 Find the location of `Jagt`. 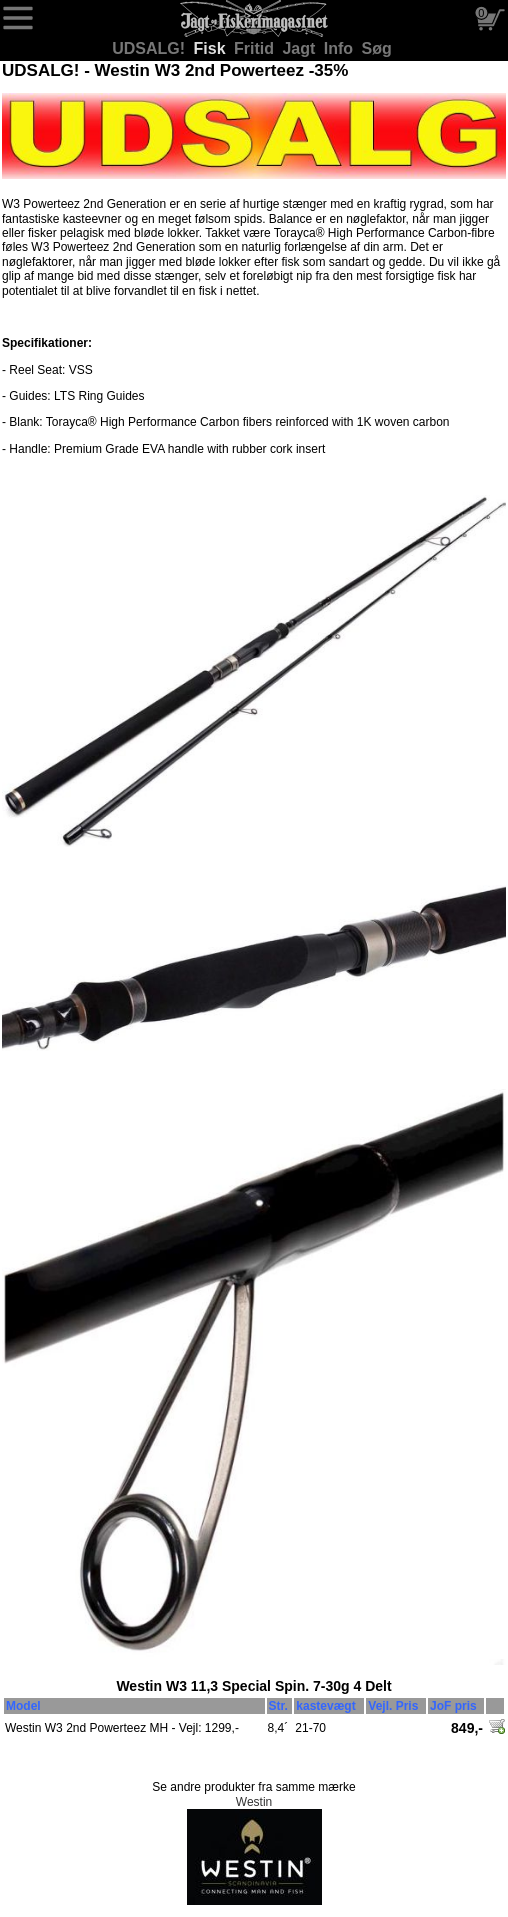

Jagt is located at coordinates (300, 48).